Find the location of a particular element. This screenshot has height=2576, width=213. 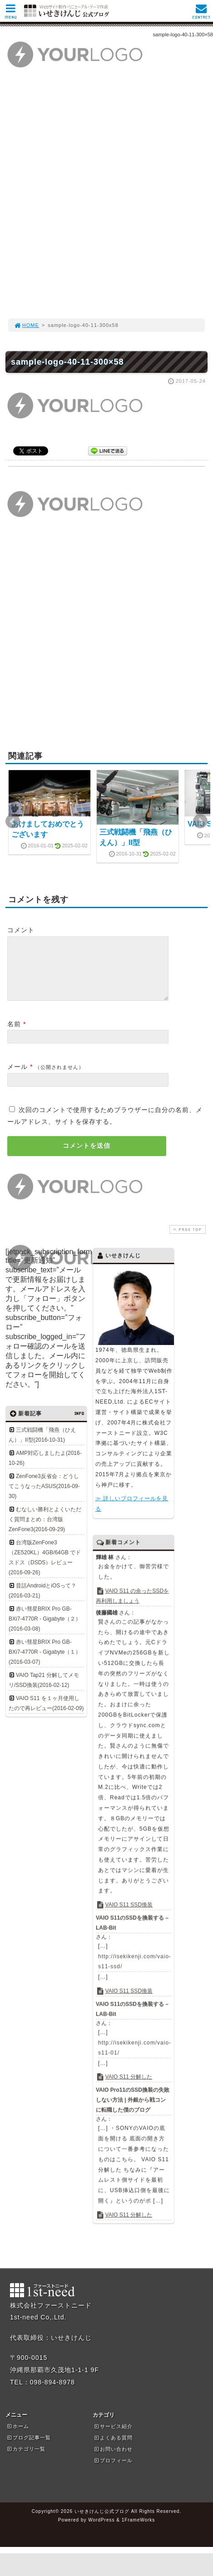

メール is located at coordinates (17, 1077).